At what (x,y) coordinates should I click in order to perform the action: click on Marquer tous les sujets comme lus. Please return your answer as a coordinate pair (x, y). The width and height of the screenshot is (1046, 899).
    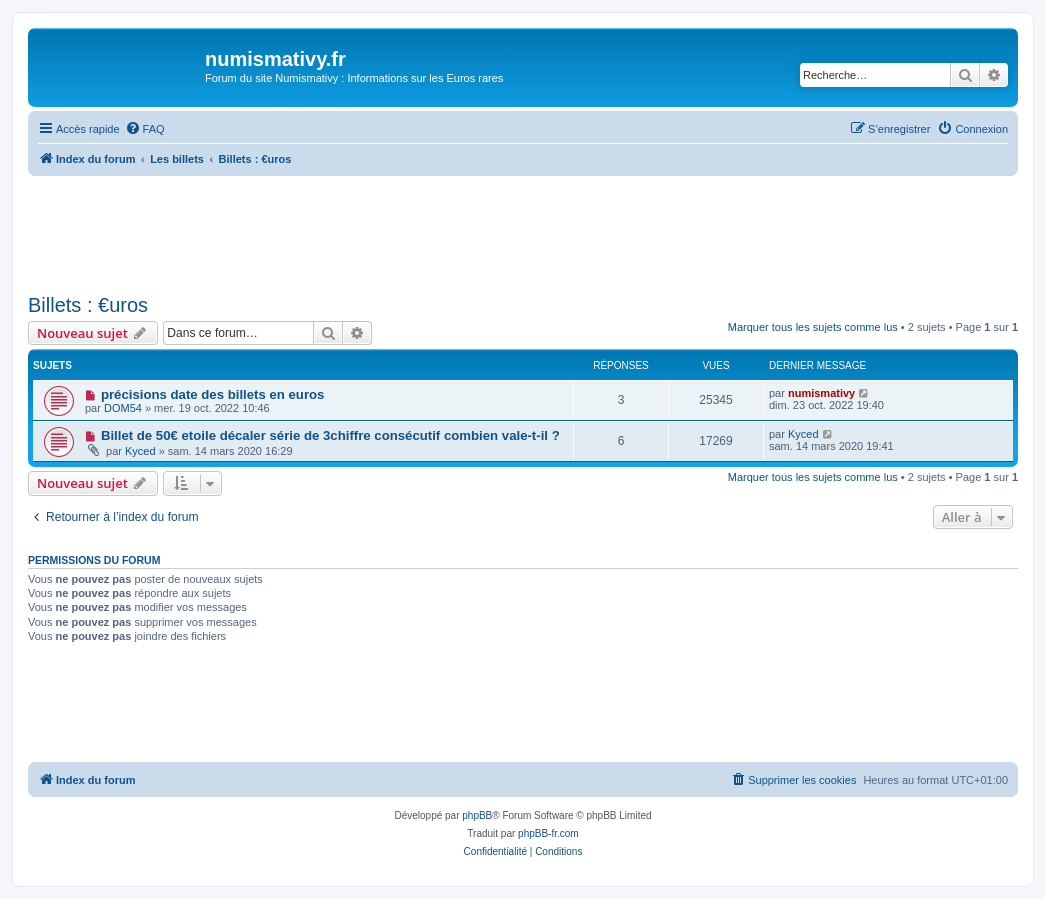
    Looking at the image, I should click on (813, 327).